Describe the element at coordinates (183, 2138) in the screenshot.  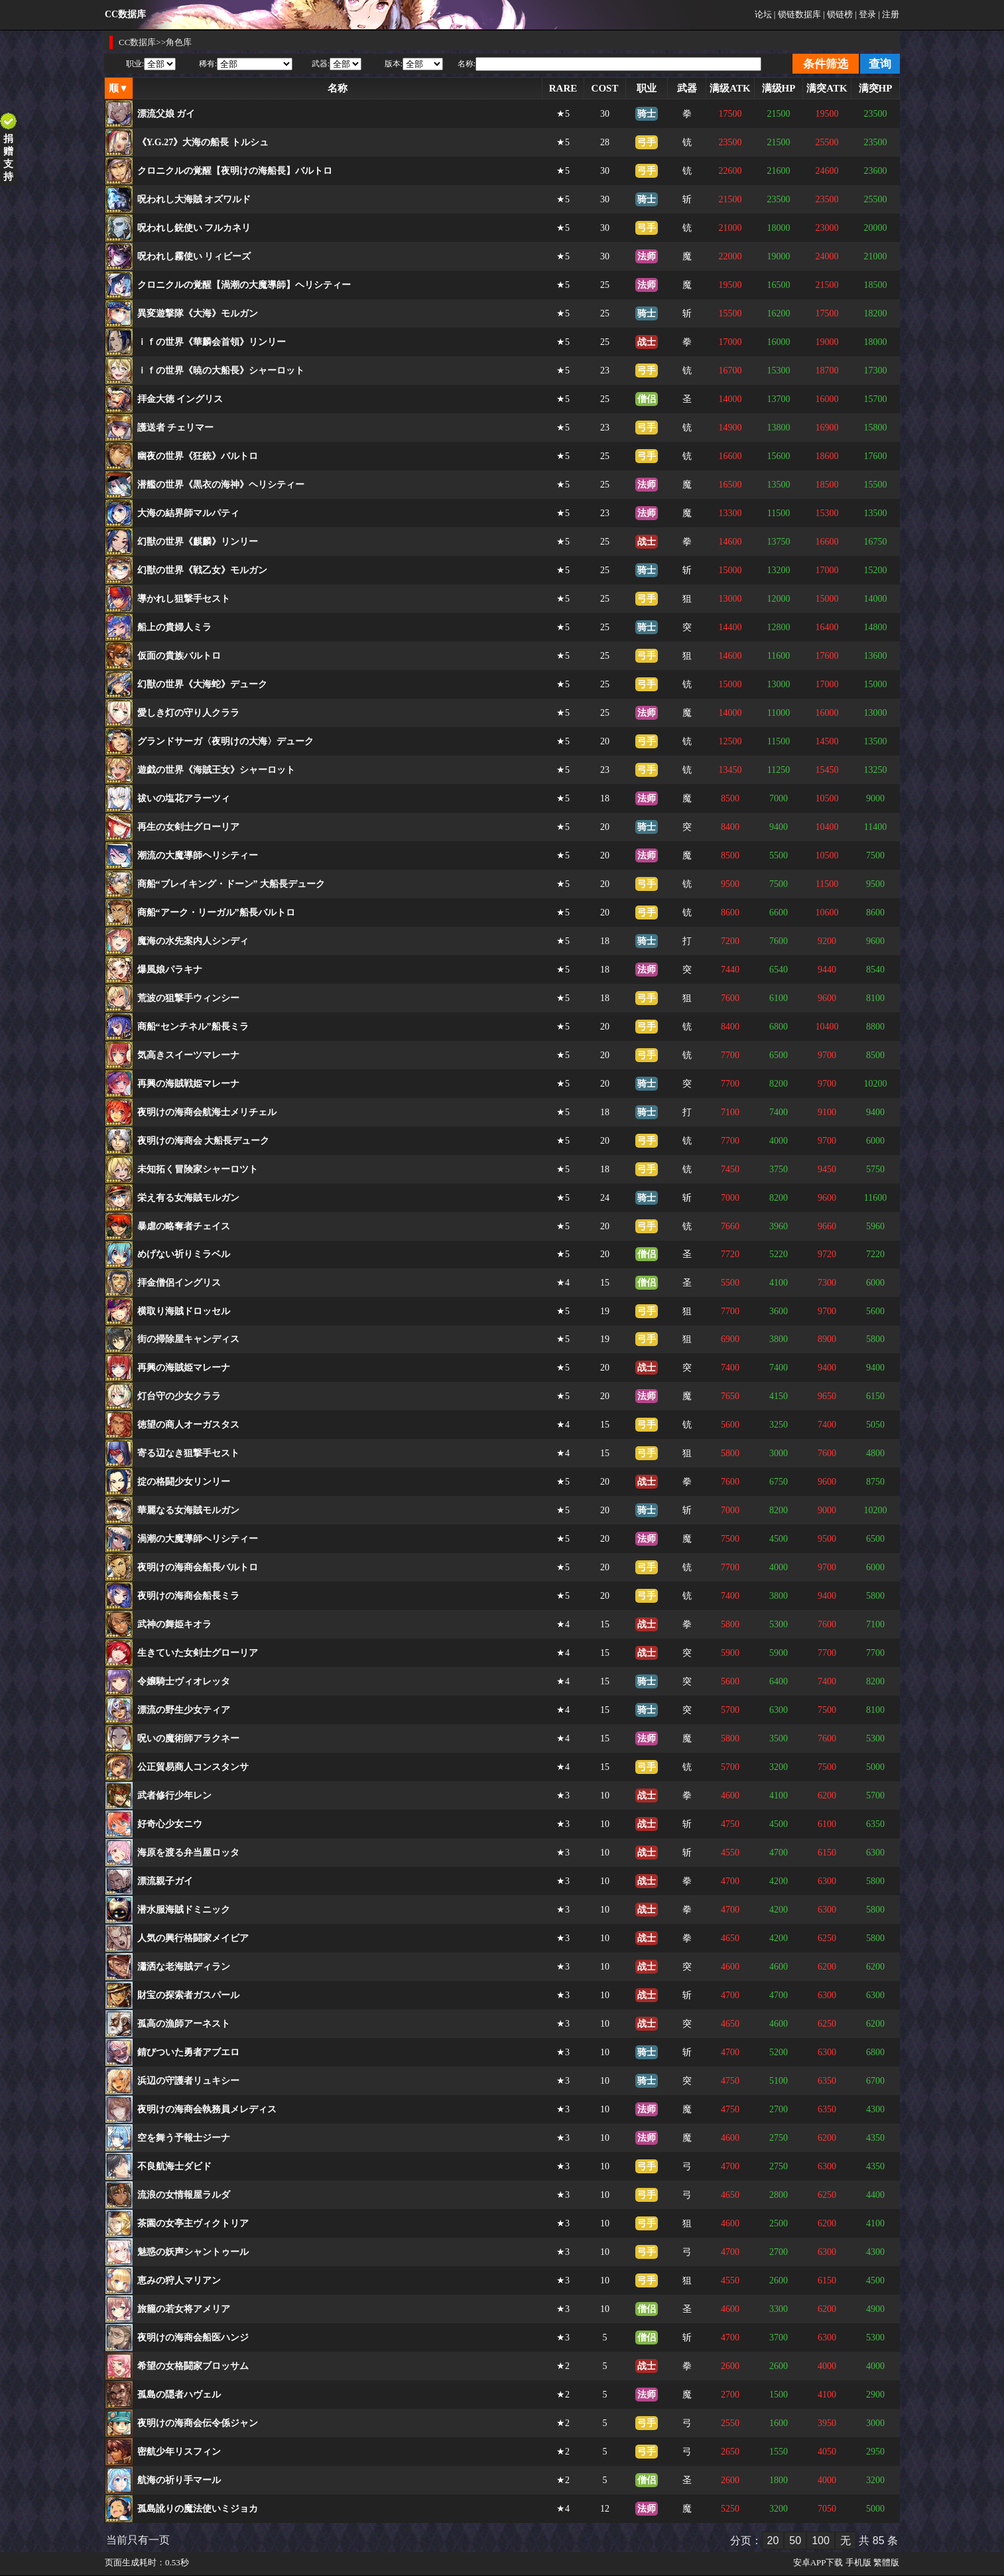
I see `空を舞う予報士ジーナ` at that location.